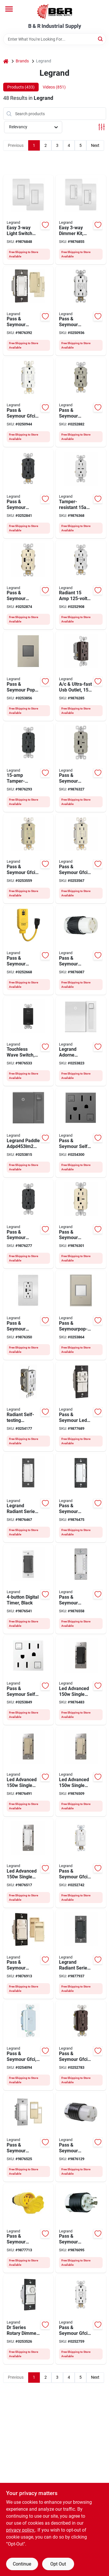 This screenshot has width=109, height=2576. Describe the element at coordinates (81, 493) in the screenshot. I see `[Go to legrand-radiant-series-r26usbpdwcc6-outlet-port-usb-c-usb-nema-nema-785007290073 product page]` at that location.